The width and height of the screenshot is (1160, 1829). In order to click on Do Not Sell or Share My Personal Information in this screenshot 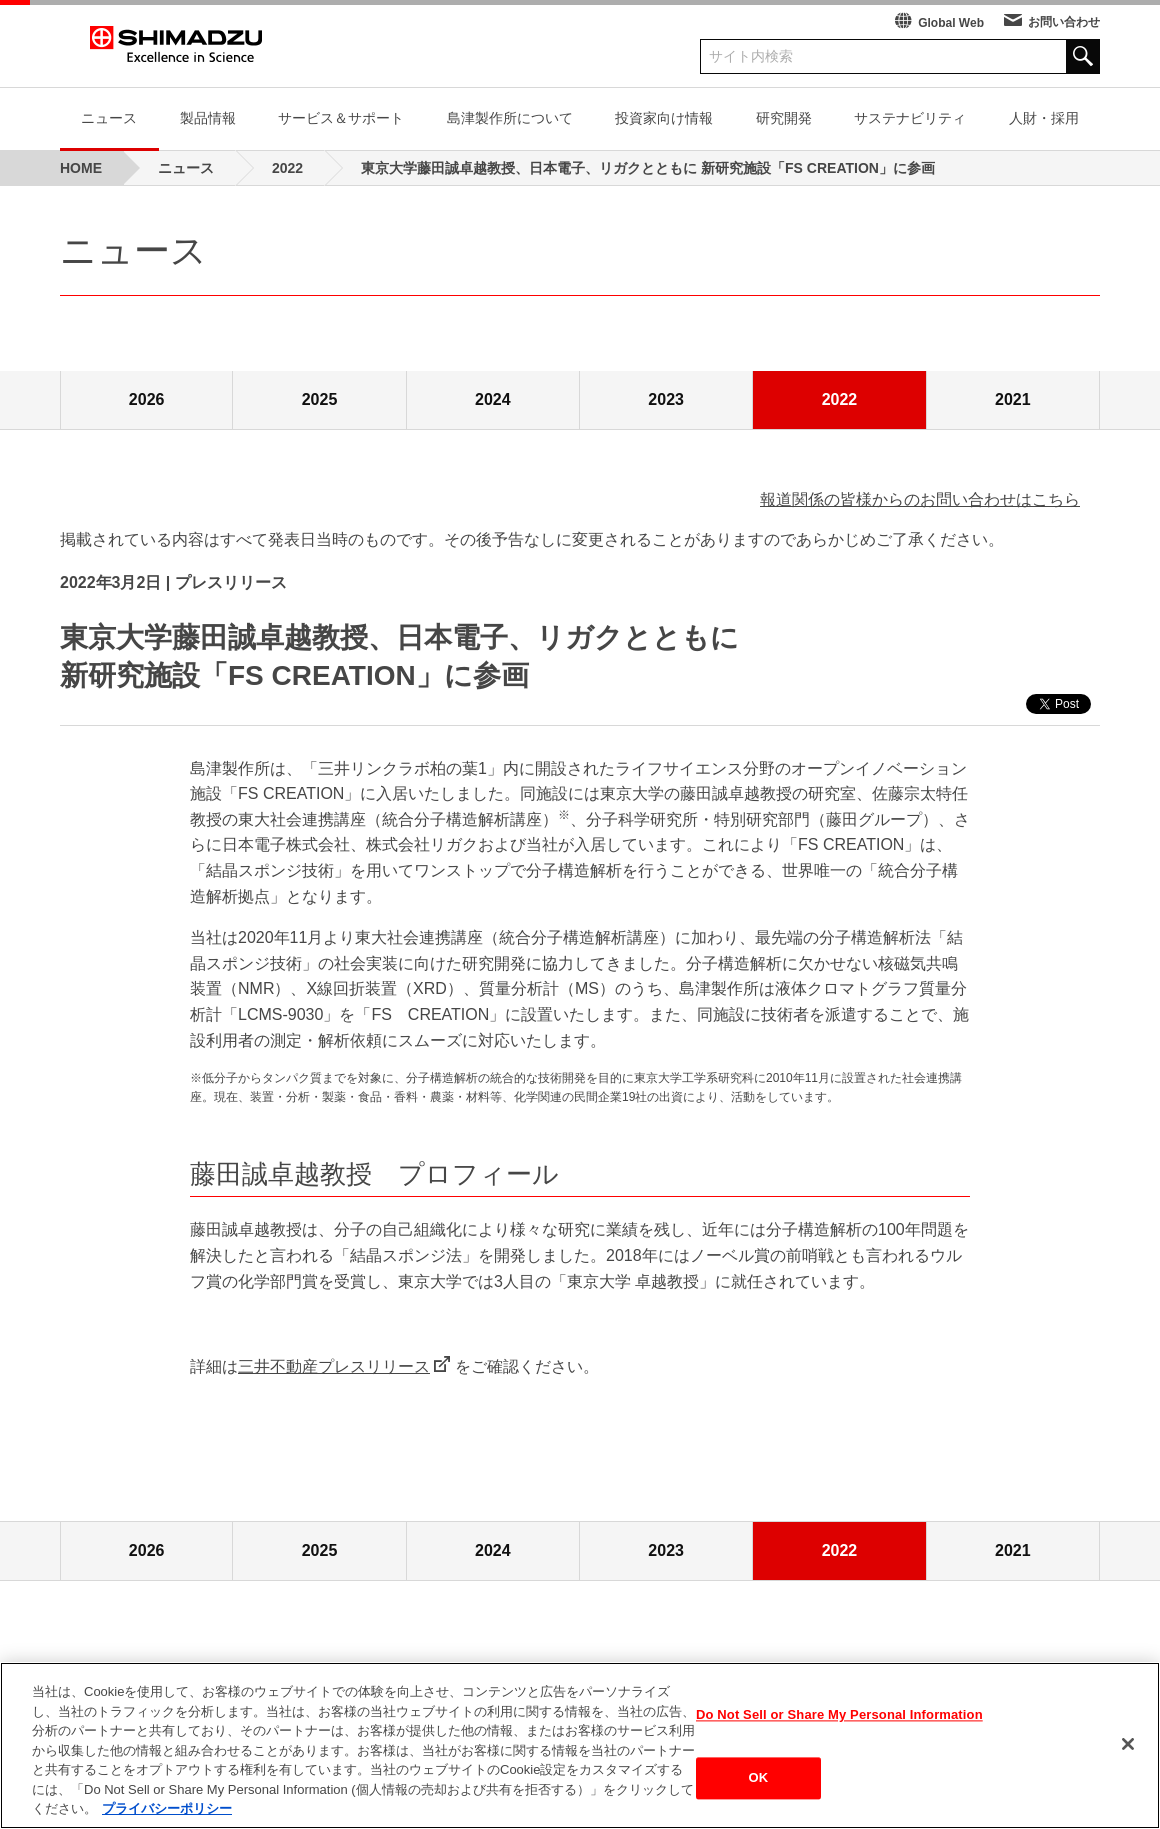, I will do `click(839, 1714)`.